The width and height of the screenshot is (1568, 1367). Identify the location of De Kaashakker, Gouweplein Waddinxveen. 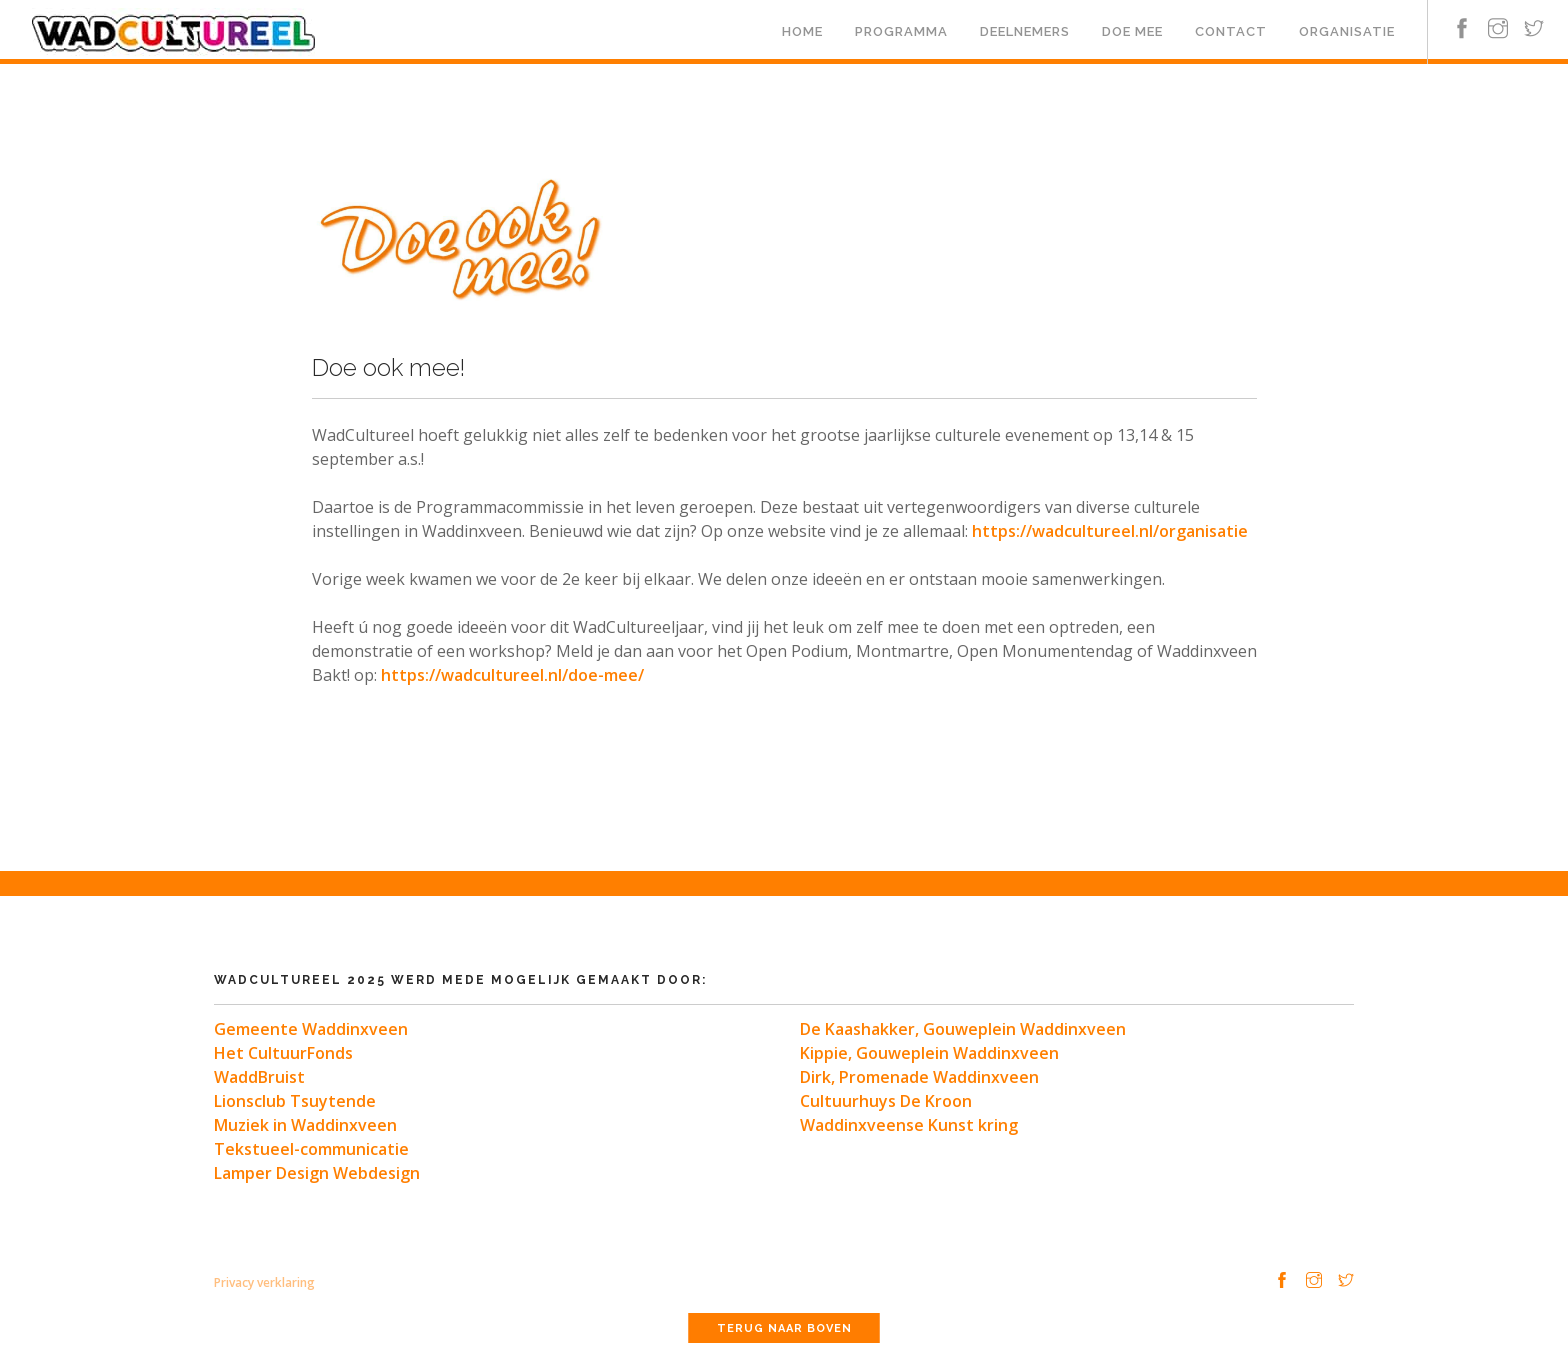
(963, 1029).